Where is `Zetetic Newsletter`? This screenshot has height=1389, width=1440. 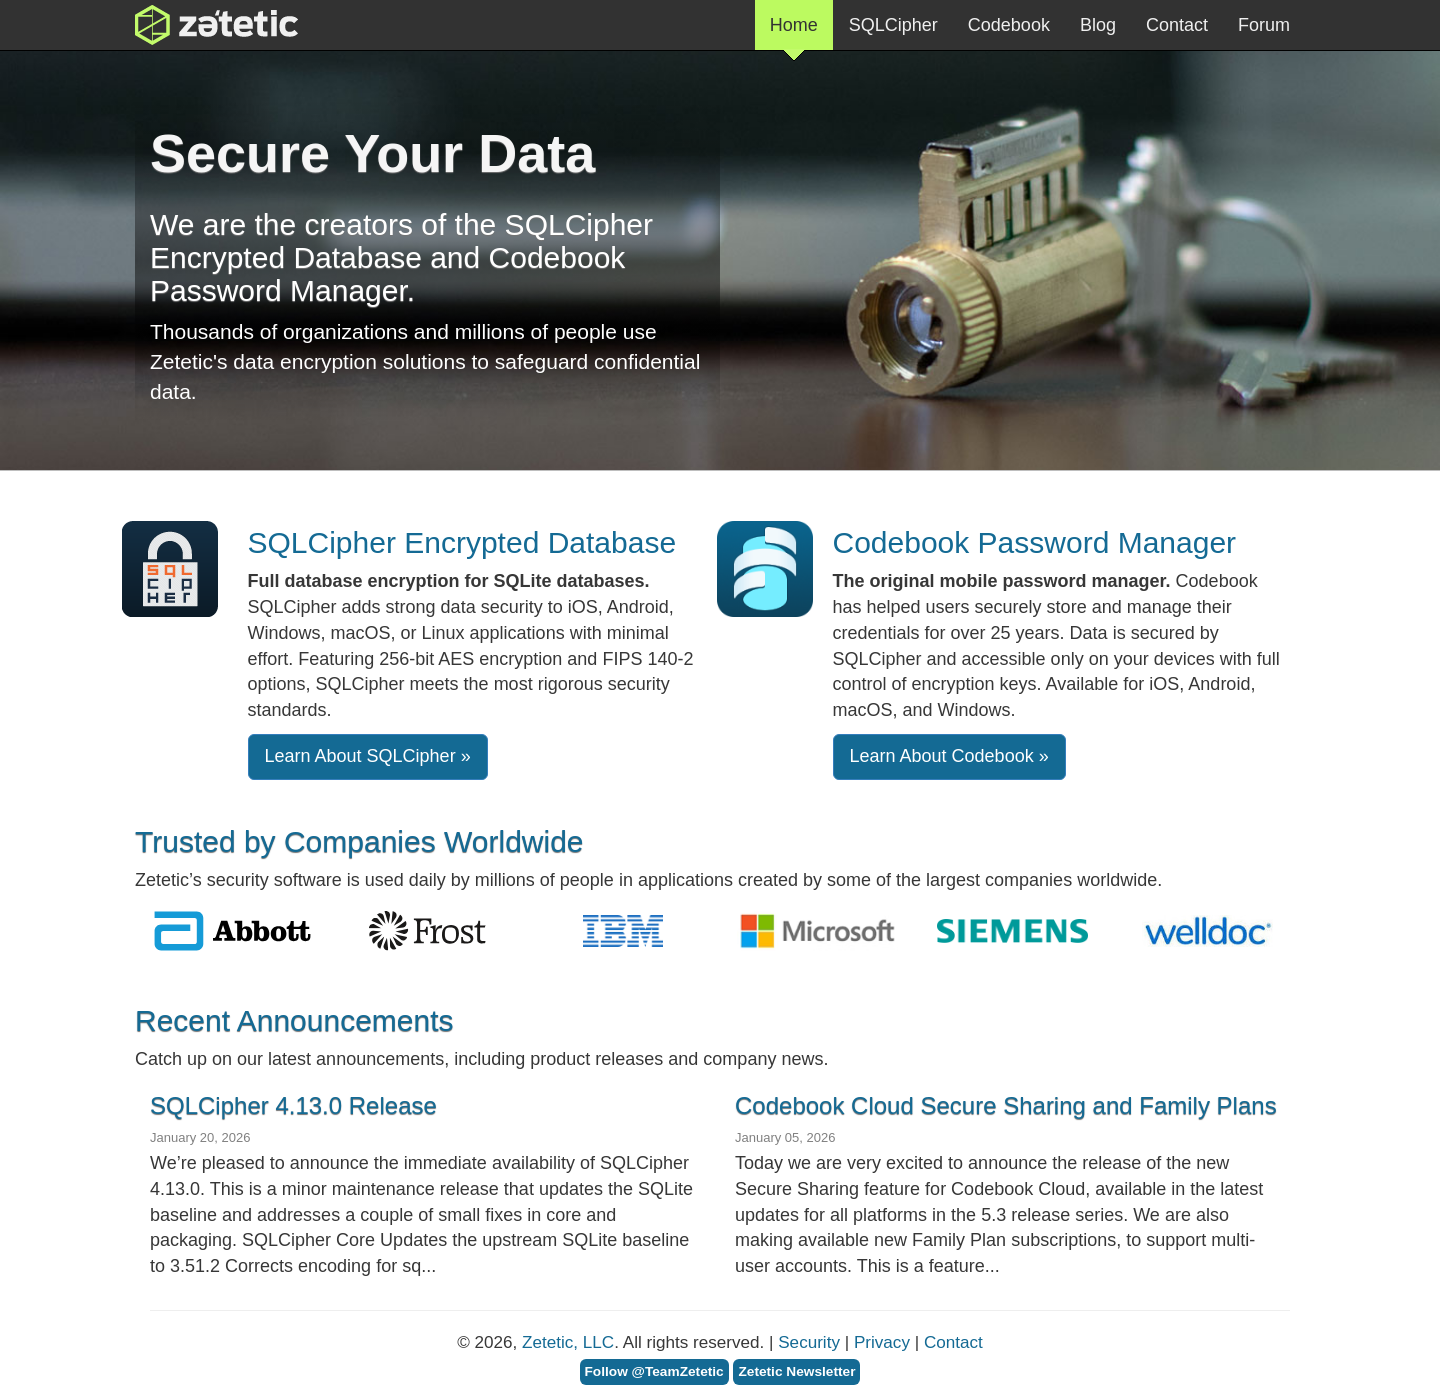
Zetetic Newsletter is located at coordinates (796, 1371).